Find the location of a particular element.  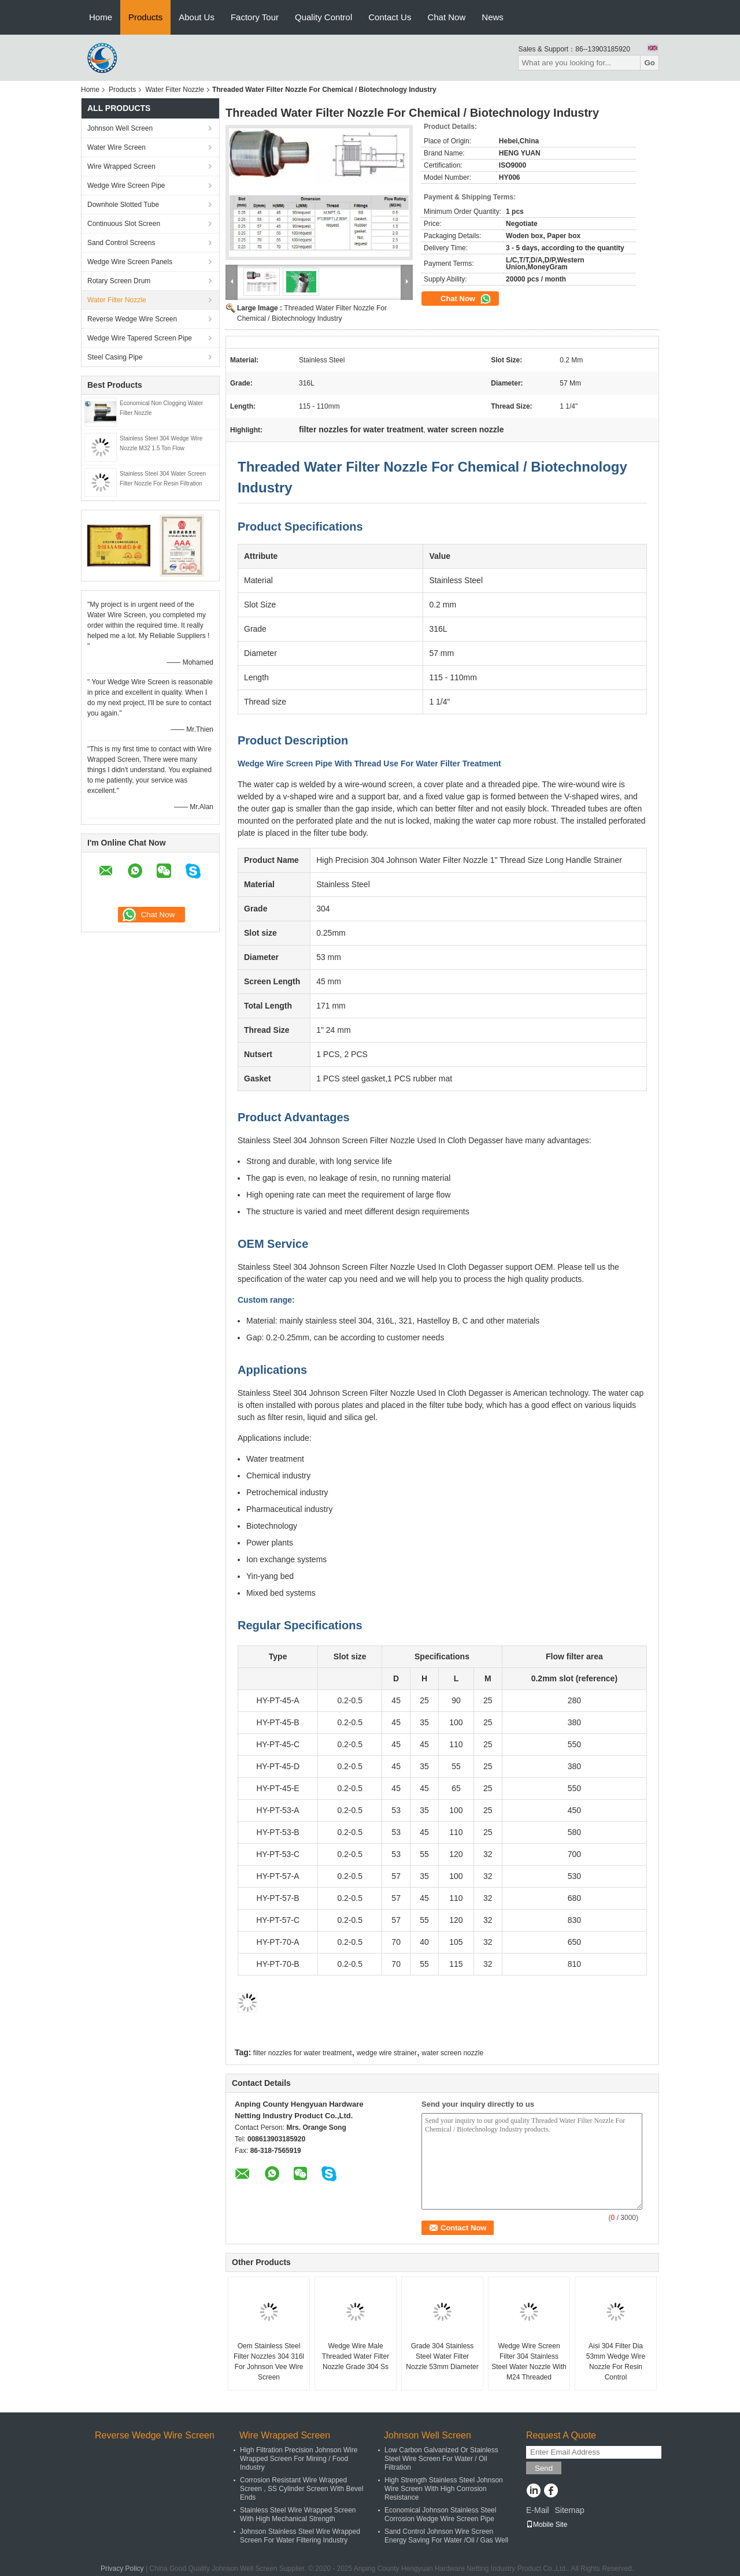

Johnson Stainless Steel Wire Wrapped Screen For Water Filtering Industry is located at coordinates (300, 2535).